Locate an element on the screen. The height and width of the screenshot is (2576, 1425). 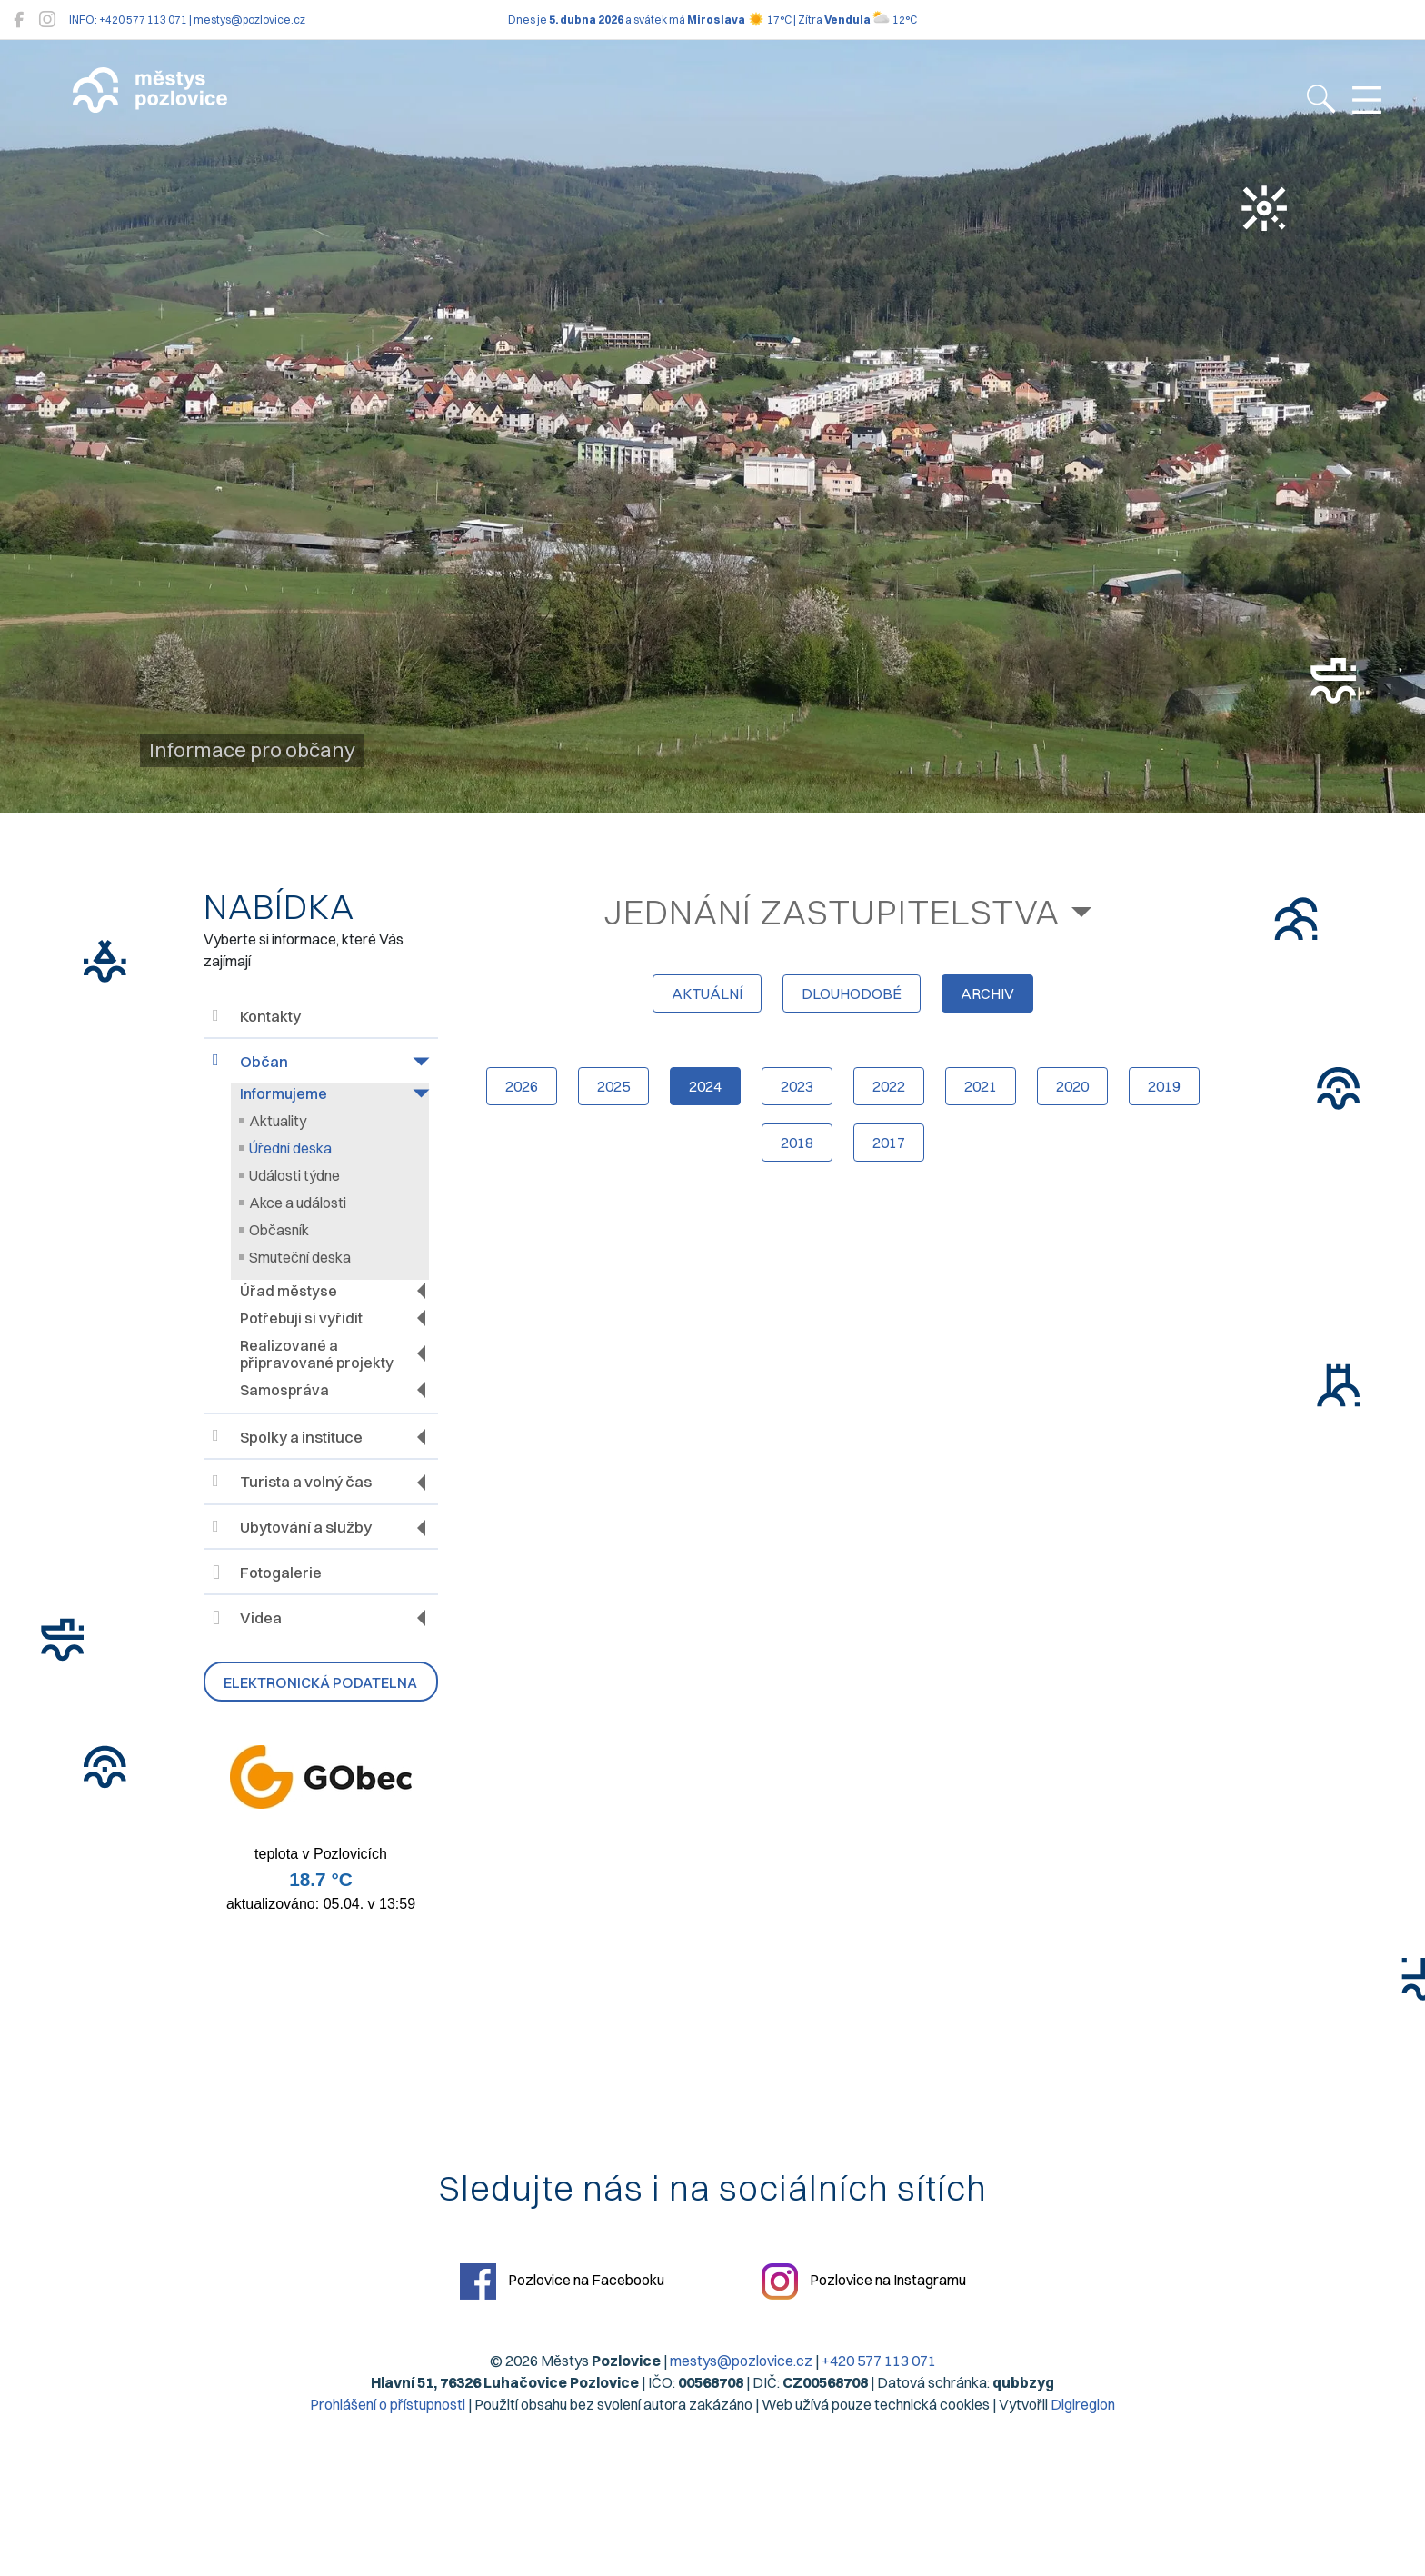
[Pozlovice na Instagramu] is located at coordinates (47, 19).